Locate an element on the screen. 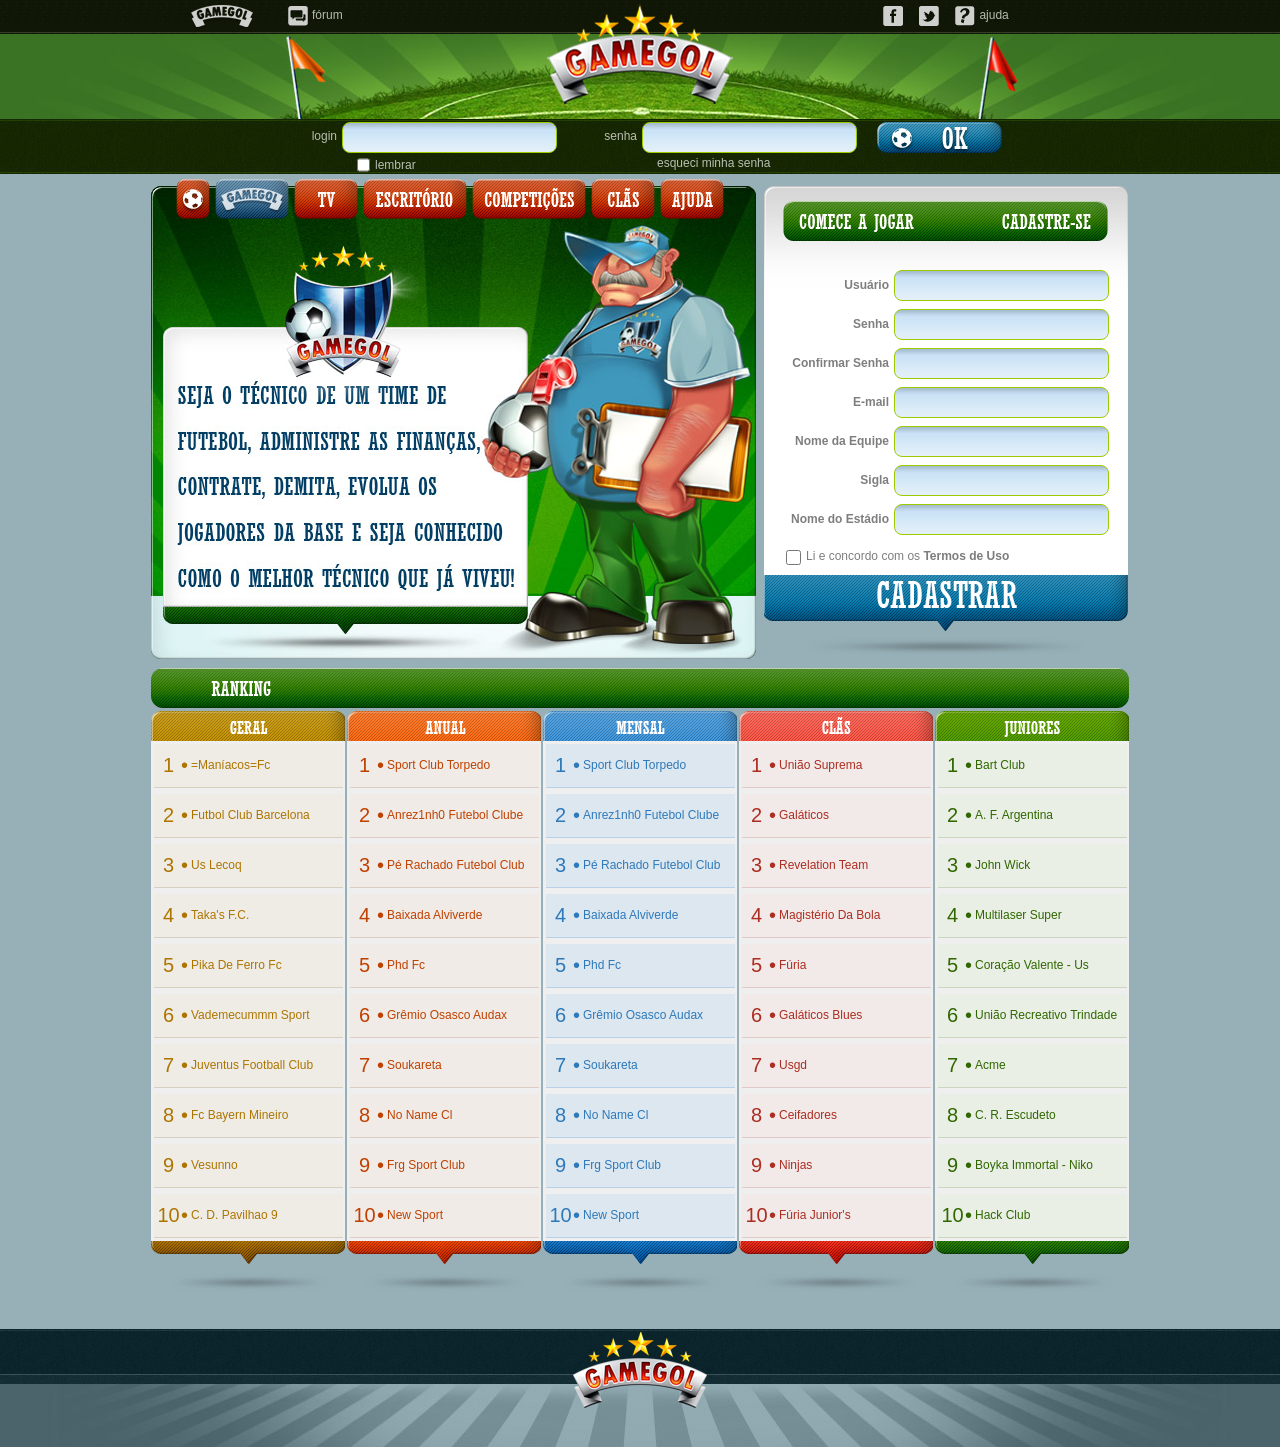 Image resolution: width=1280 pixels, height=1447 pixels. Nome do Estádio is located at coordinates (840, 519).